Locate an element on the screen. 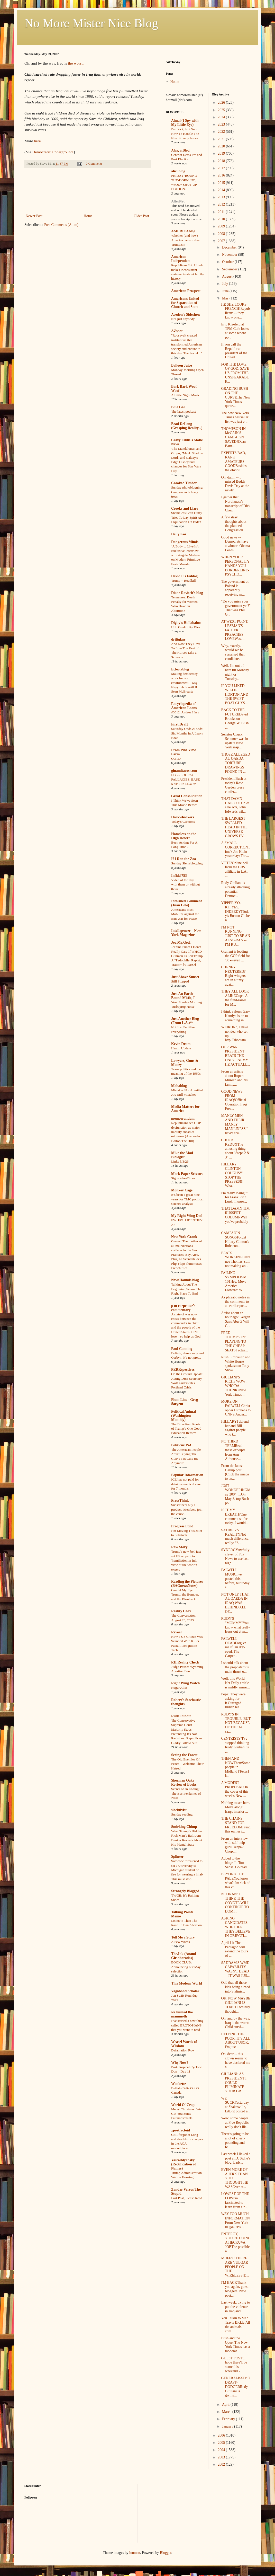 The width and height of the screenshot is (275, 2576). NOT ONLY THAT, AL QAEDA IN IRAQ WAS BEHIND ALL OF... is located at coordinates (235, 1603).